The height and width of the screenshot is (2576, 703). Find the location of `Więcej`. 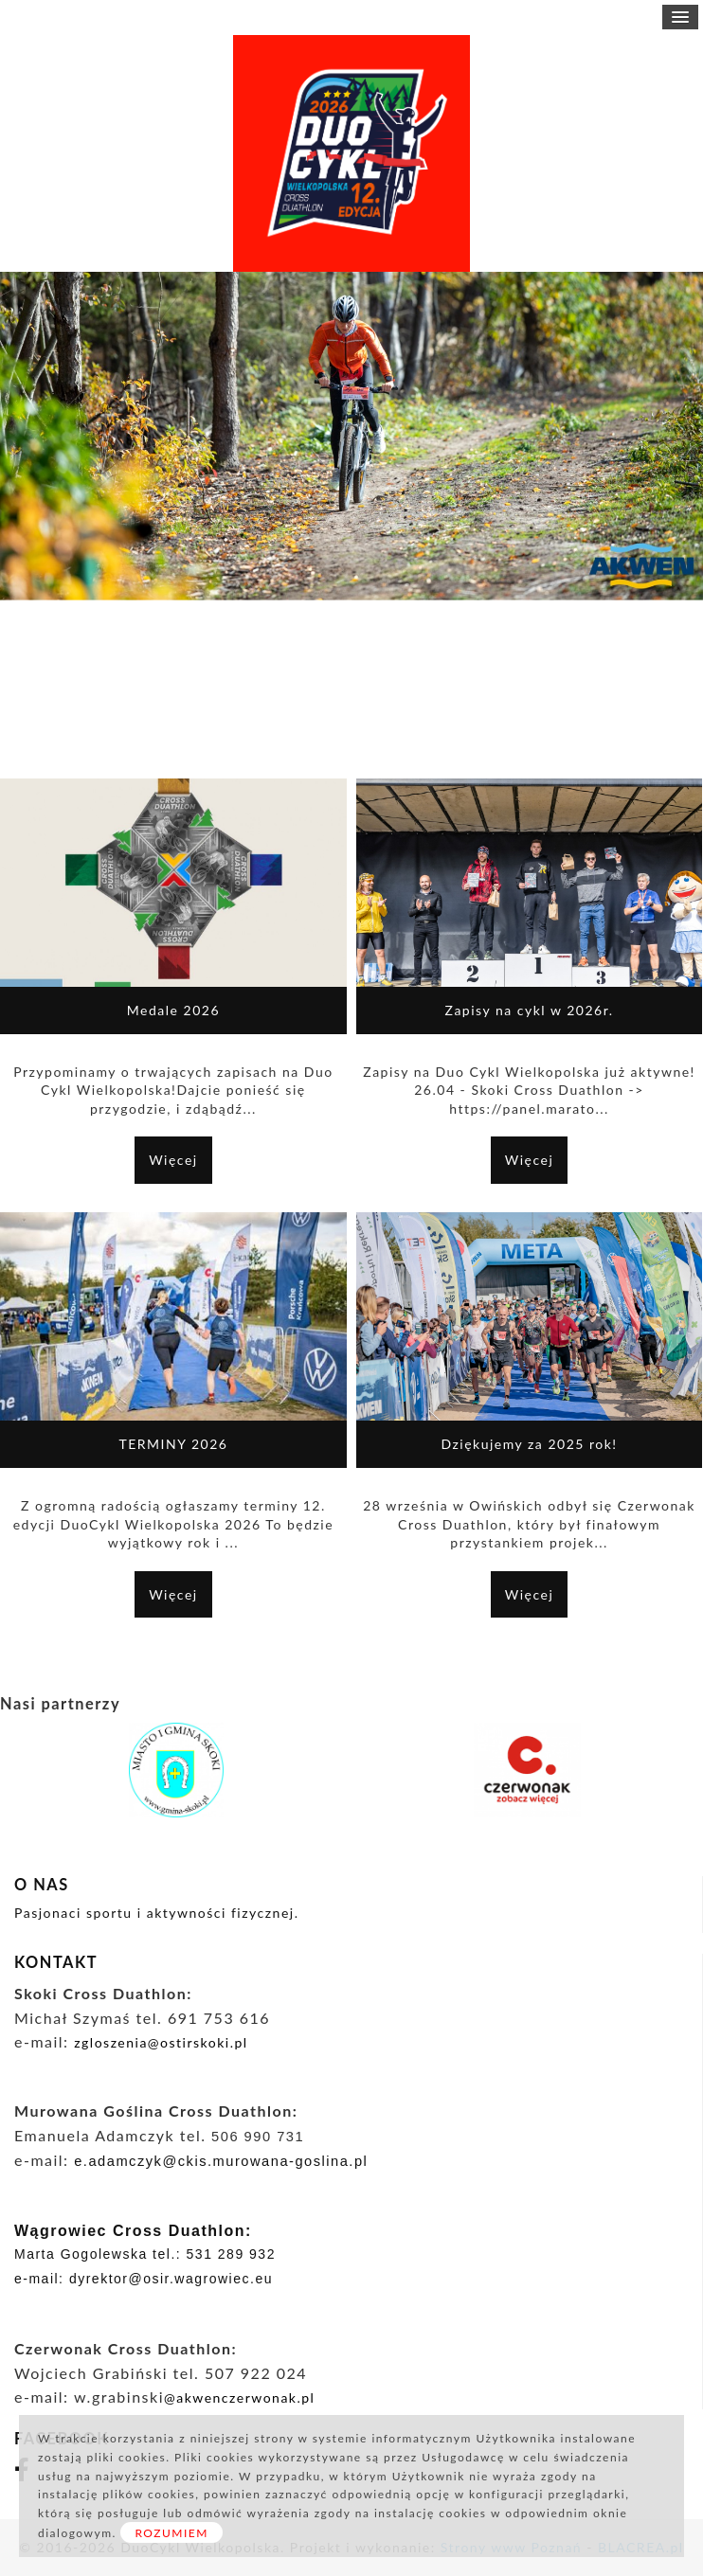

Więcej is located at coordinates (173, 1160).